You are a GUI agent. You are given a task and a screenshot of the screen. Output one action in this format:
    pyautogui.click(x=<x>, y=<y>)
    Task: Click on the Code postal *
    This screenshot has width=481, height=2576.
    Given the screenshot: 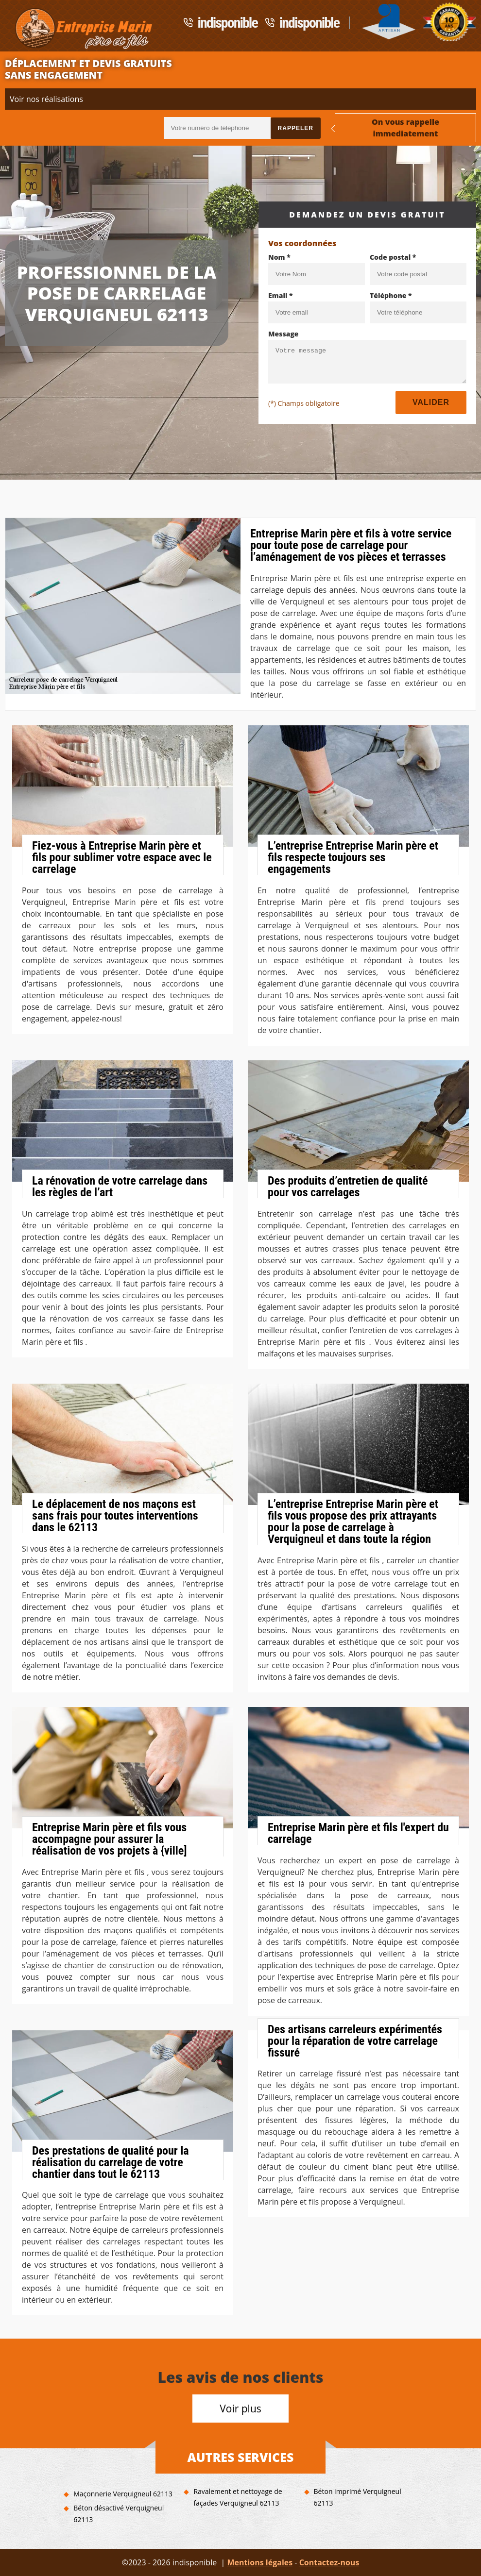 What is the action you would take?
    pyautogui.click(x=393, y=257)
    